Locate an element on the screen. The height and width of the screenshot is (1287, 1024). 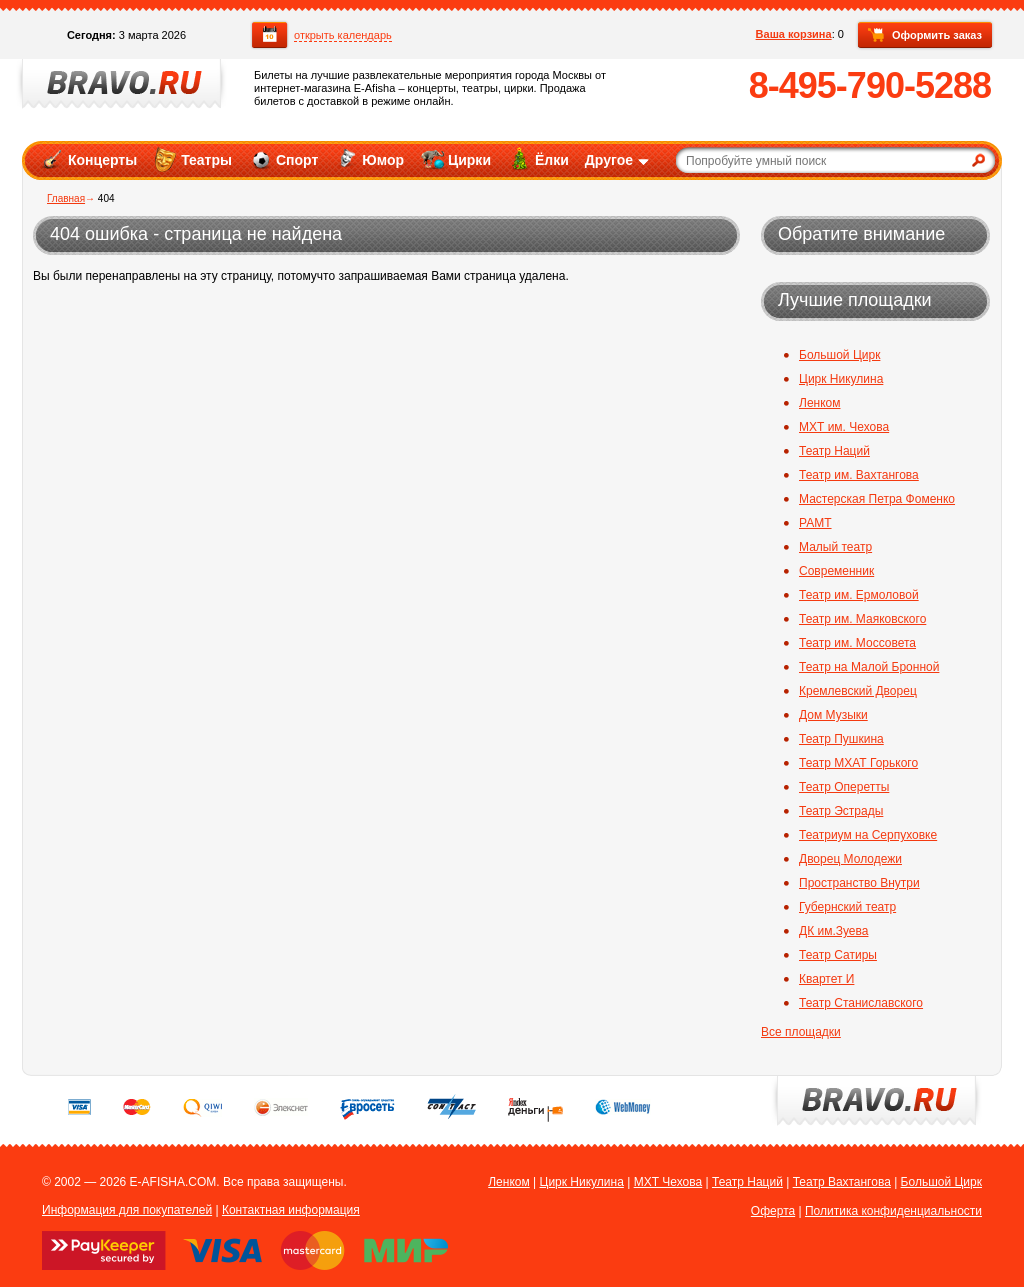
Юмор is located at coordinates (369, 159).